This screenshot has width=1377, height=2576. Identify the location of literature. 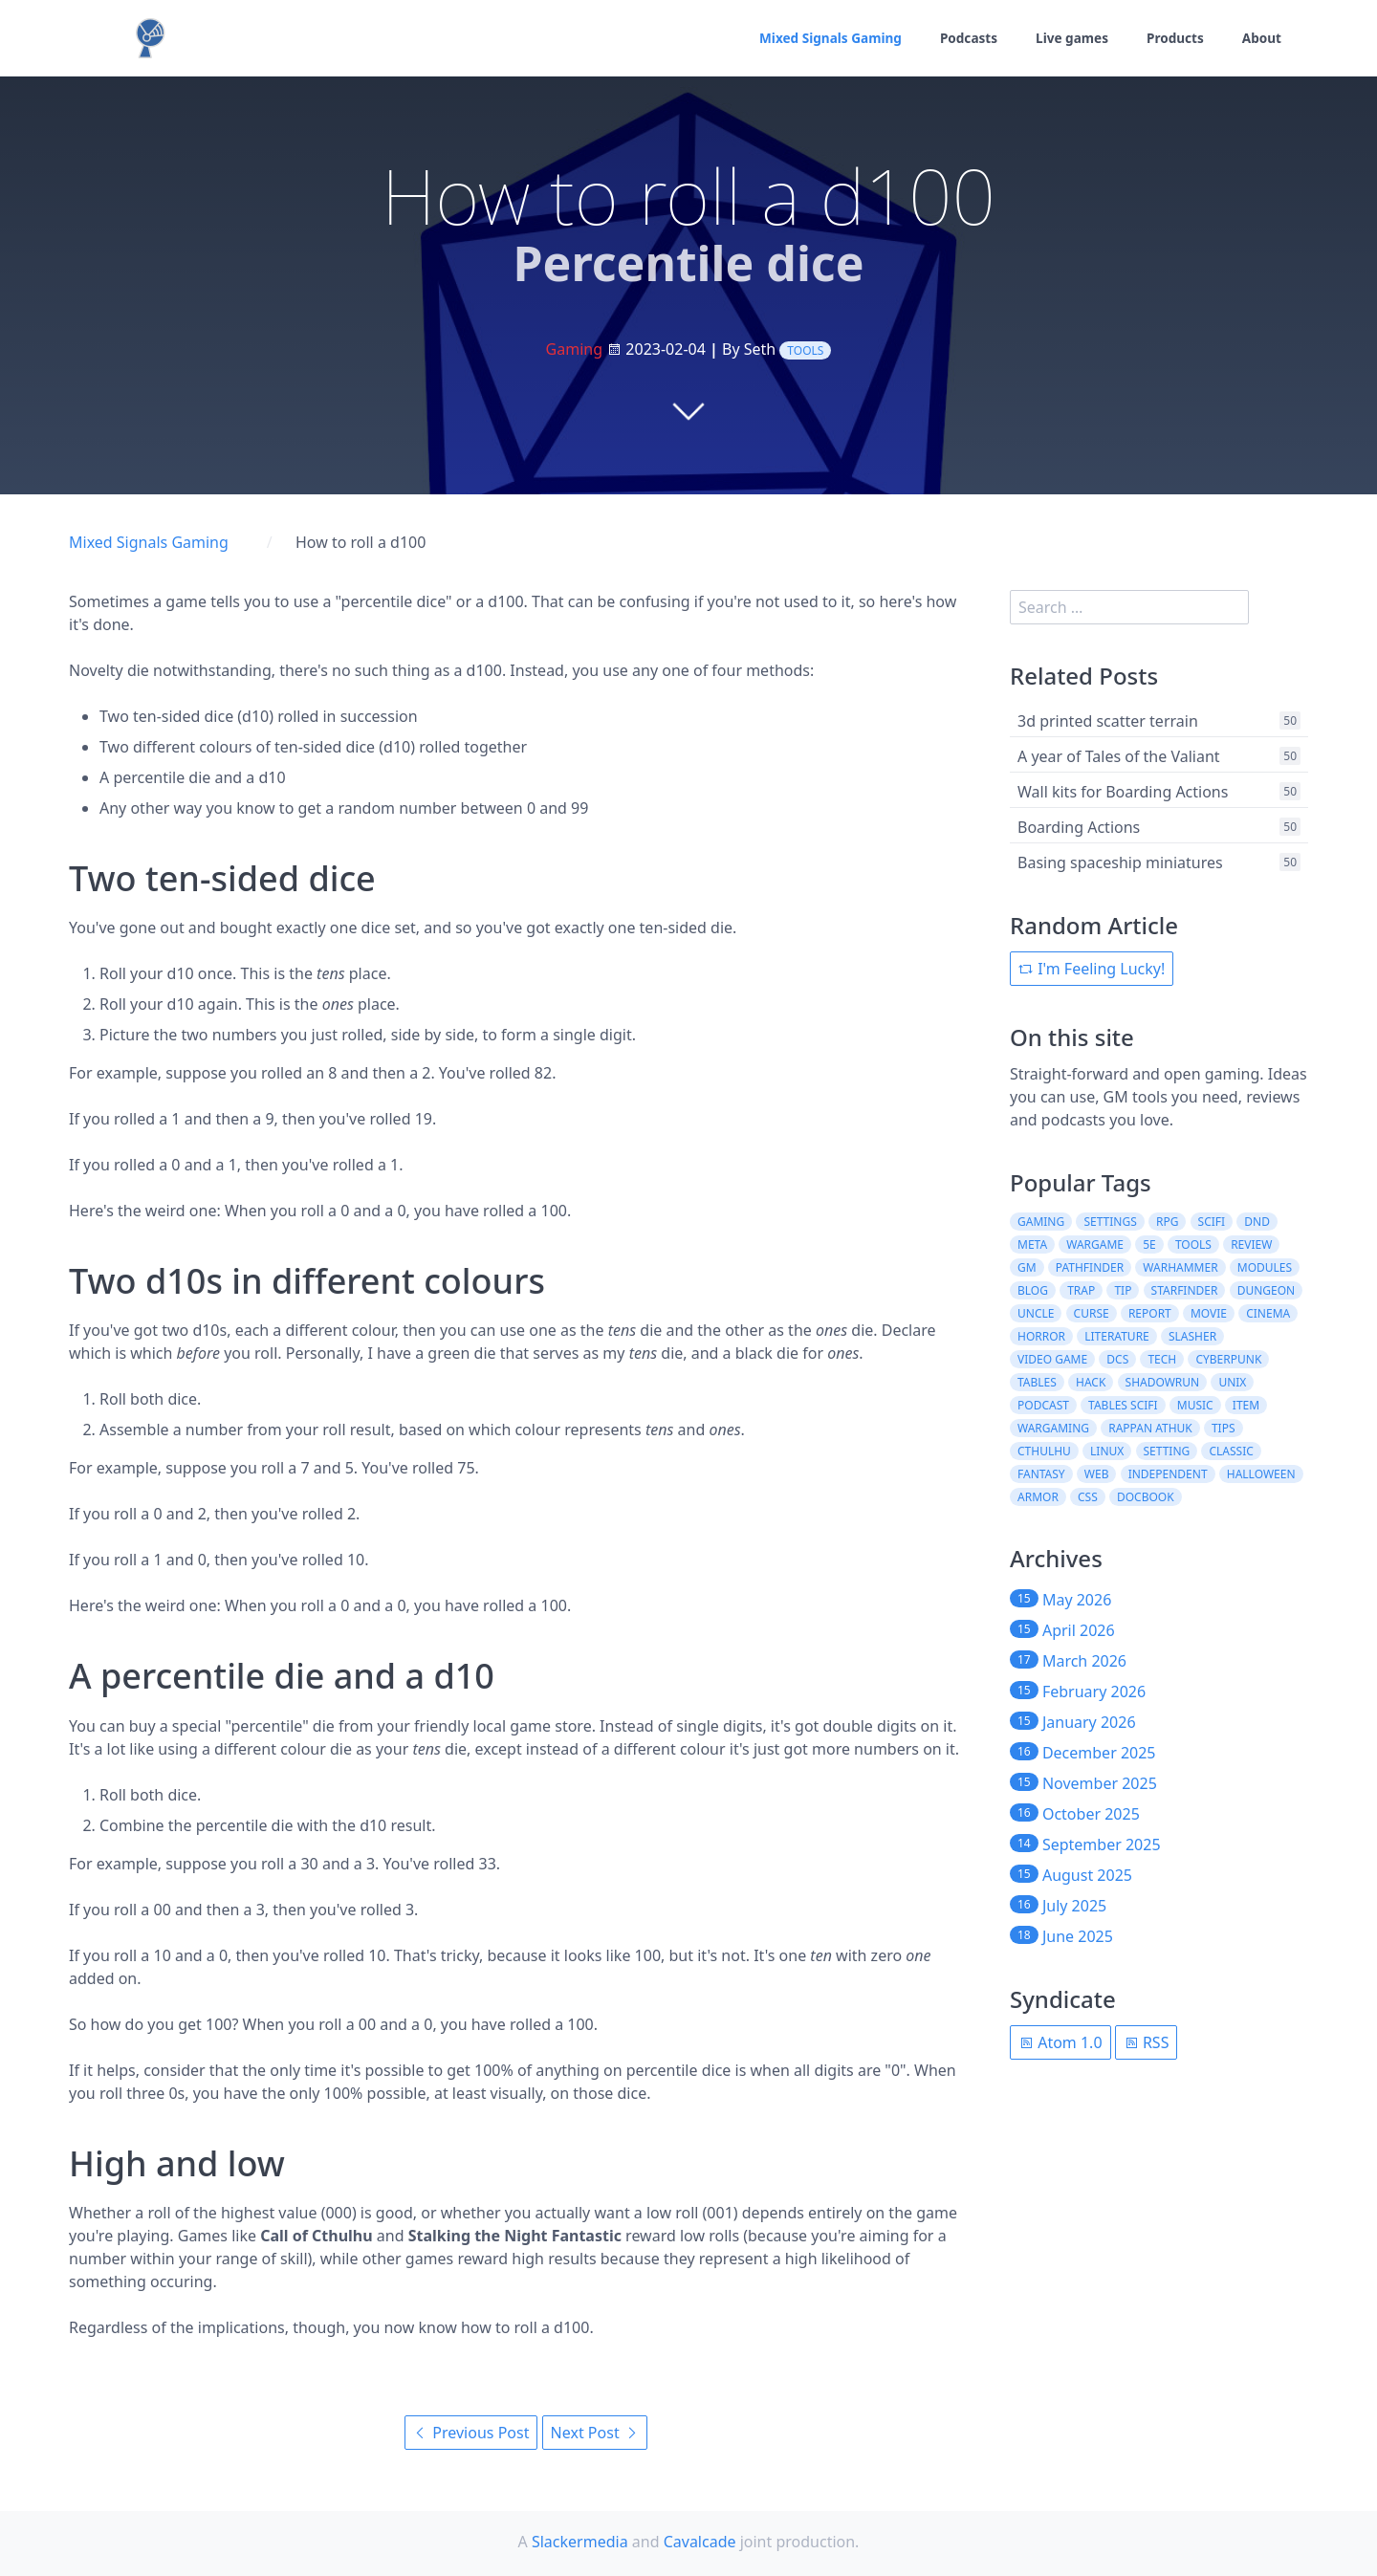
(1116, 1336).